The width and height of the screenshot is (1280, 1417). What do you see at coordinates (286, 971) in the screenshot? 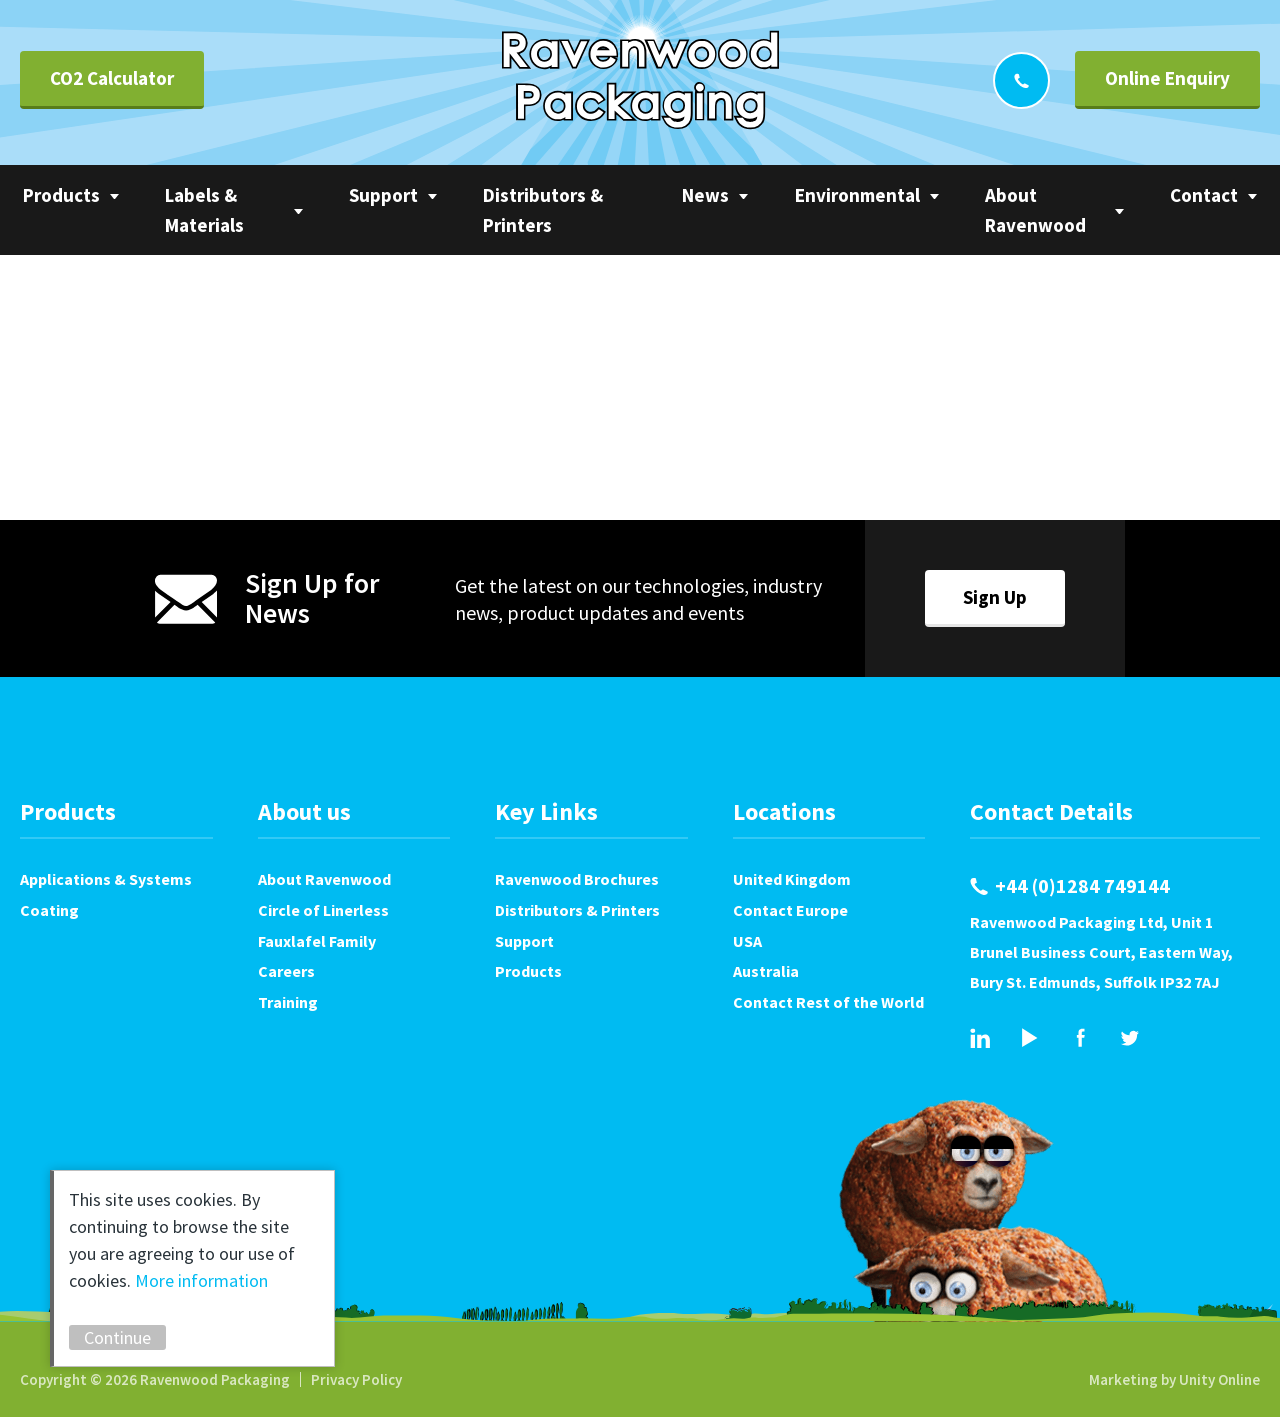
I see `Careers` at bounding box center [286, 971].